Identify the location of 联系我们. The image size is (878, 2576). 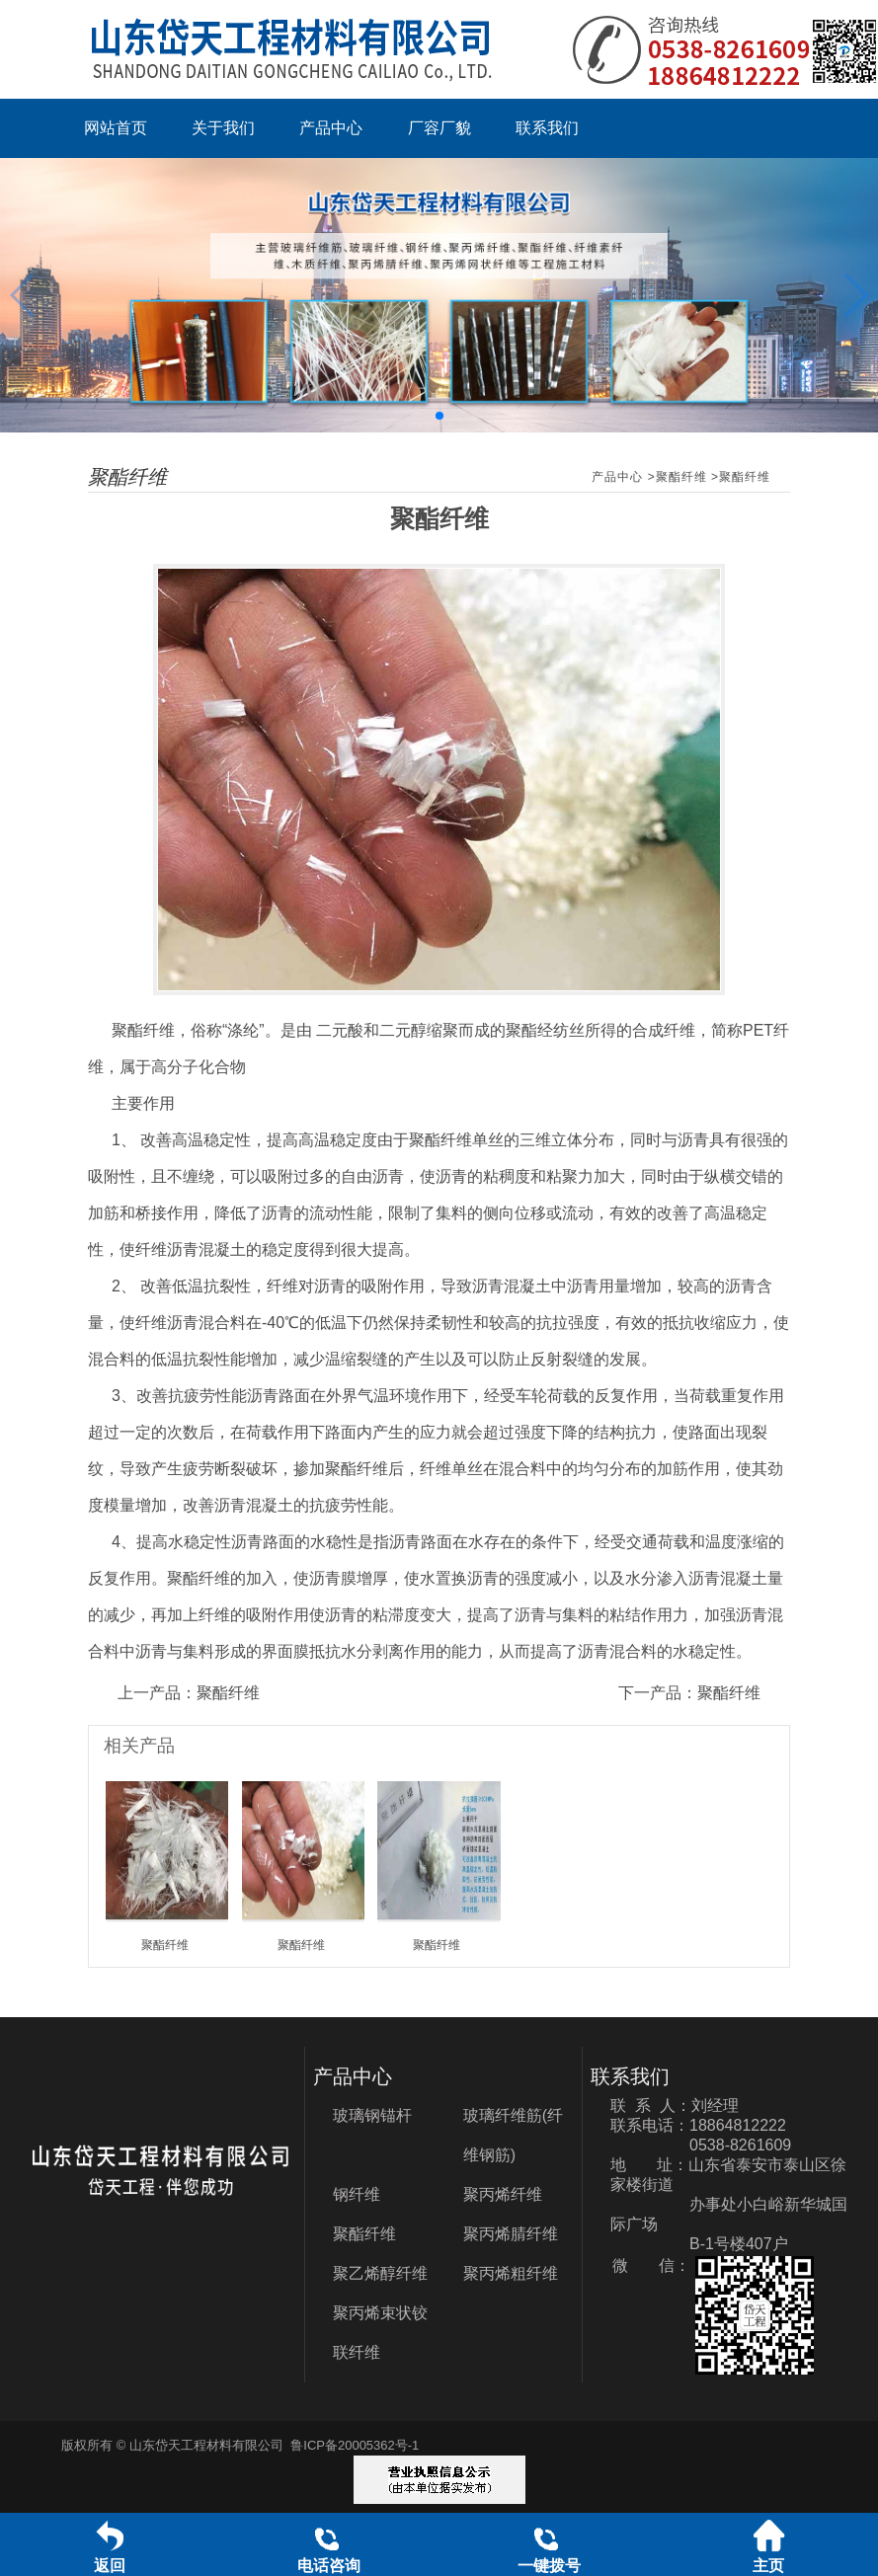
(547, 127).